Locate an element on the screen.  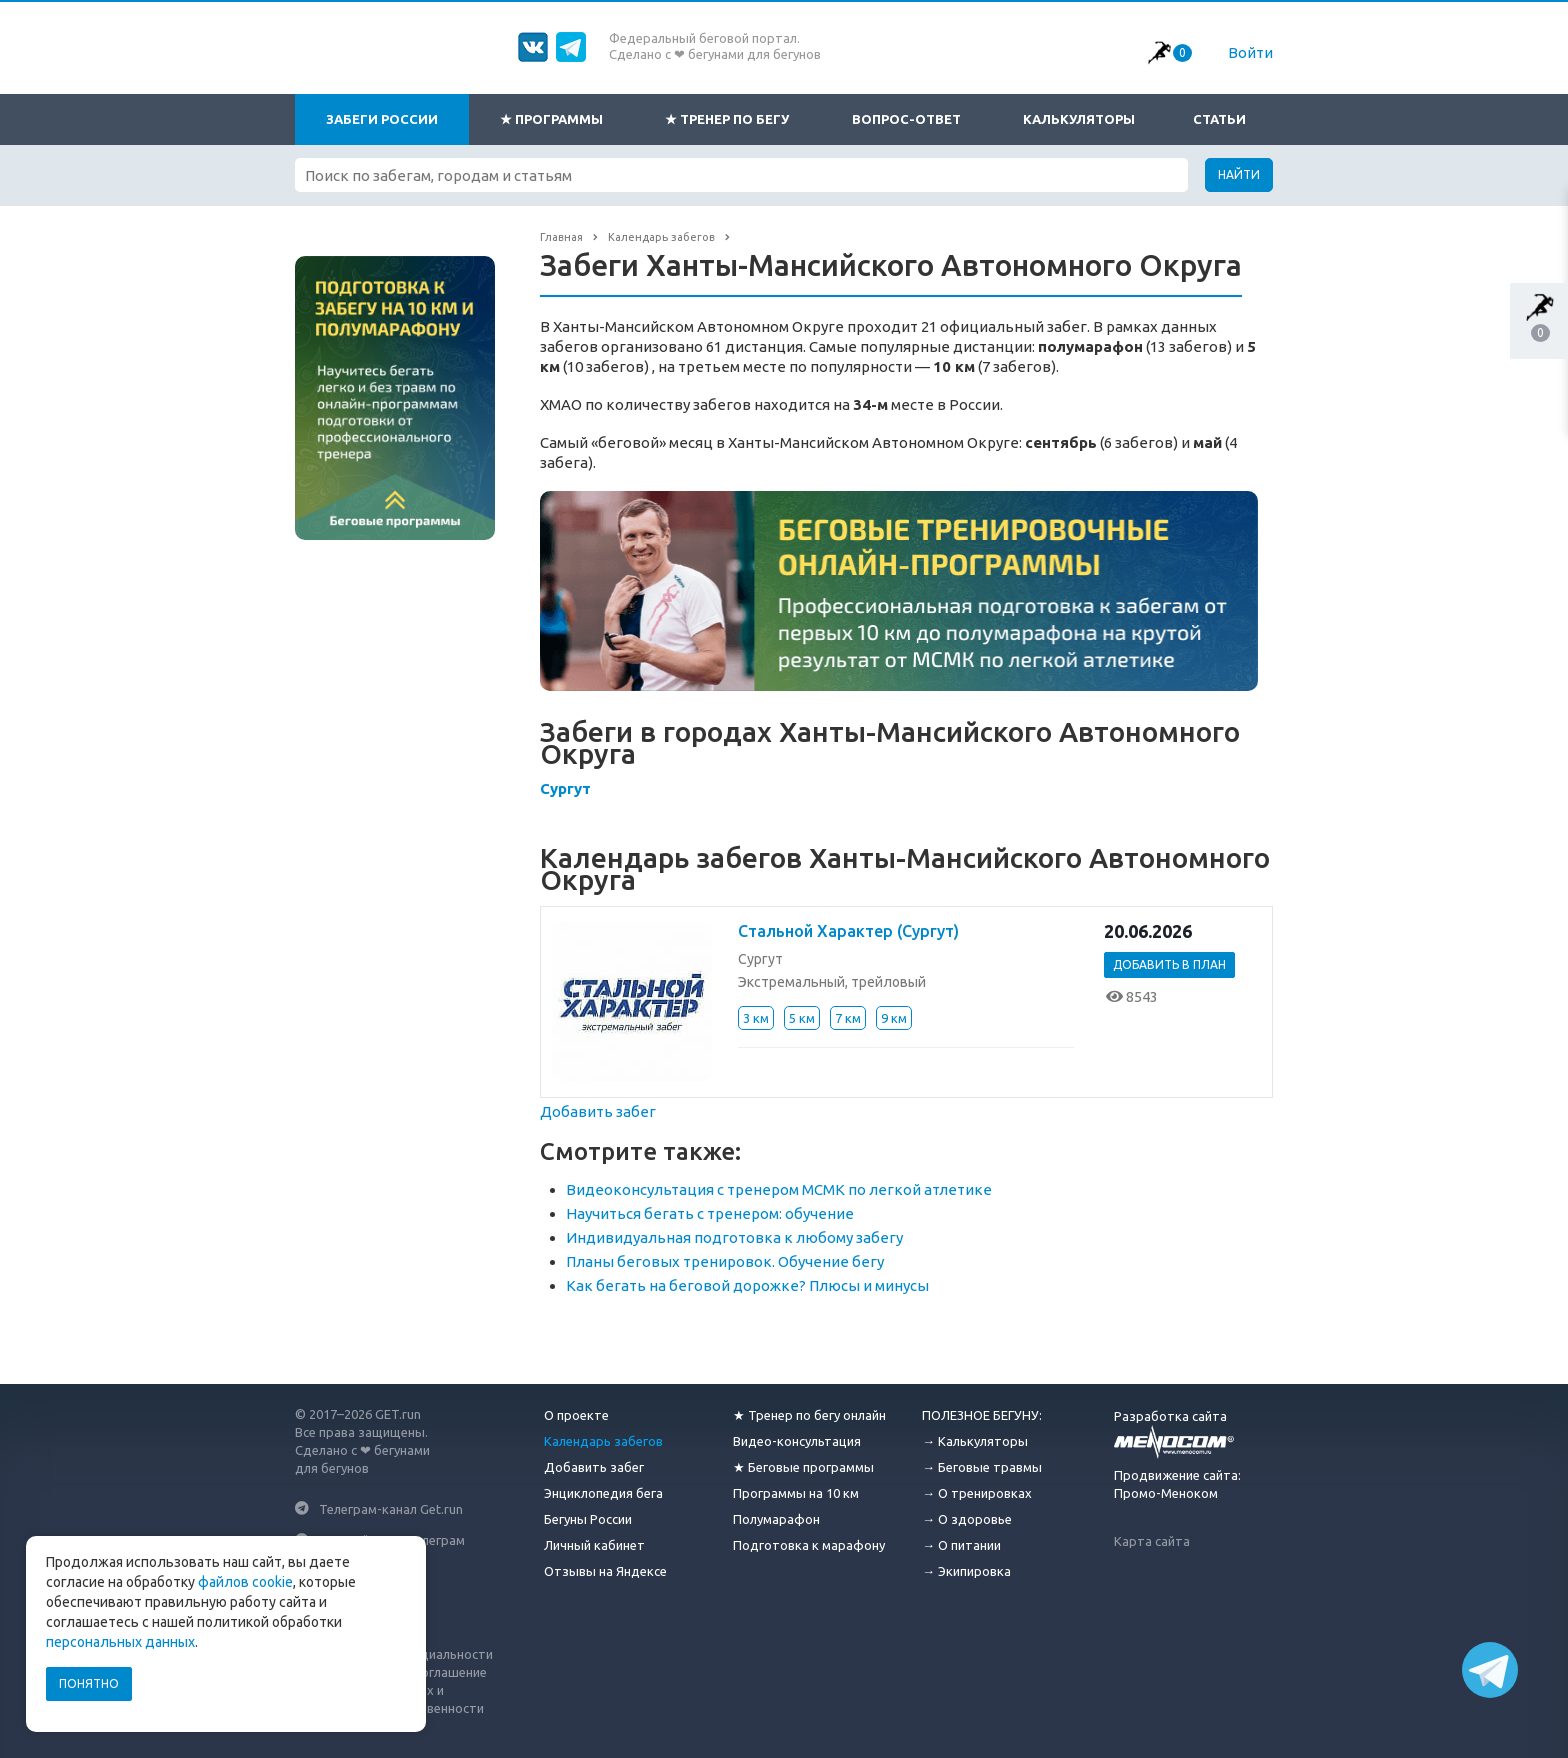
Войти is located at coordinates (1250, 52).